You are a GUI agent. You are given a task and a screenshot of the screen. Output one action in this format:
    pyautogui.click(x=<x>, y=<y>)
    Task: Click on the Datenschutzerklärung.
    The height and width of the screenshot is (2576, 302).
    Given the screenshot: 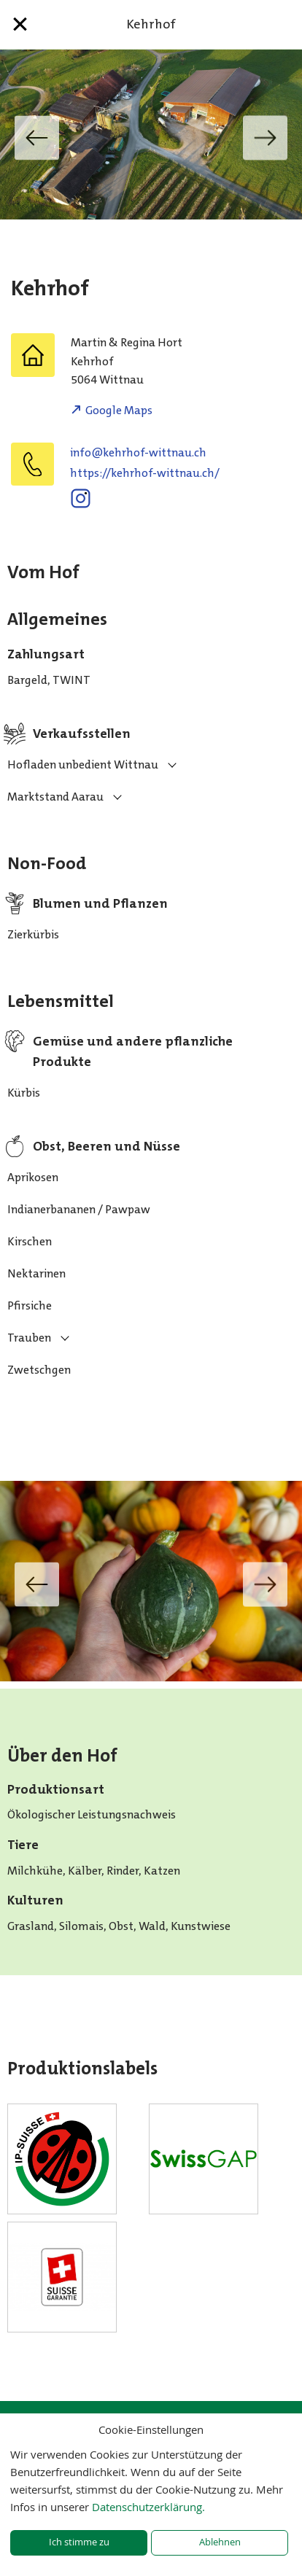 What is the action you would take?
    pyautogui.click(x=148, y=2506)
    